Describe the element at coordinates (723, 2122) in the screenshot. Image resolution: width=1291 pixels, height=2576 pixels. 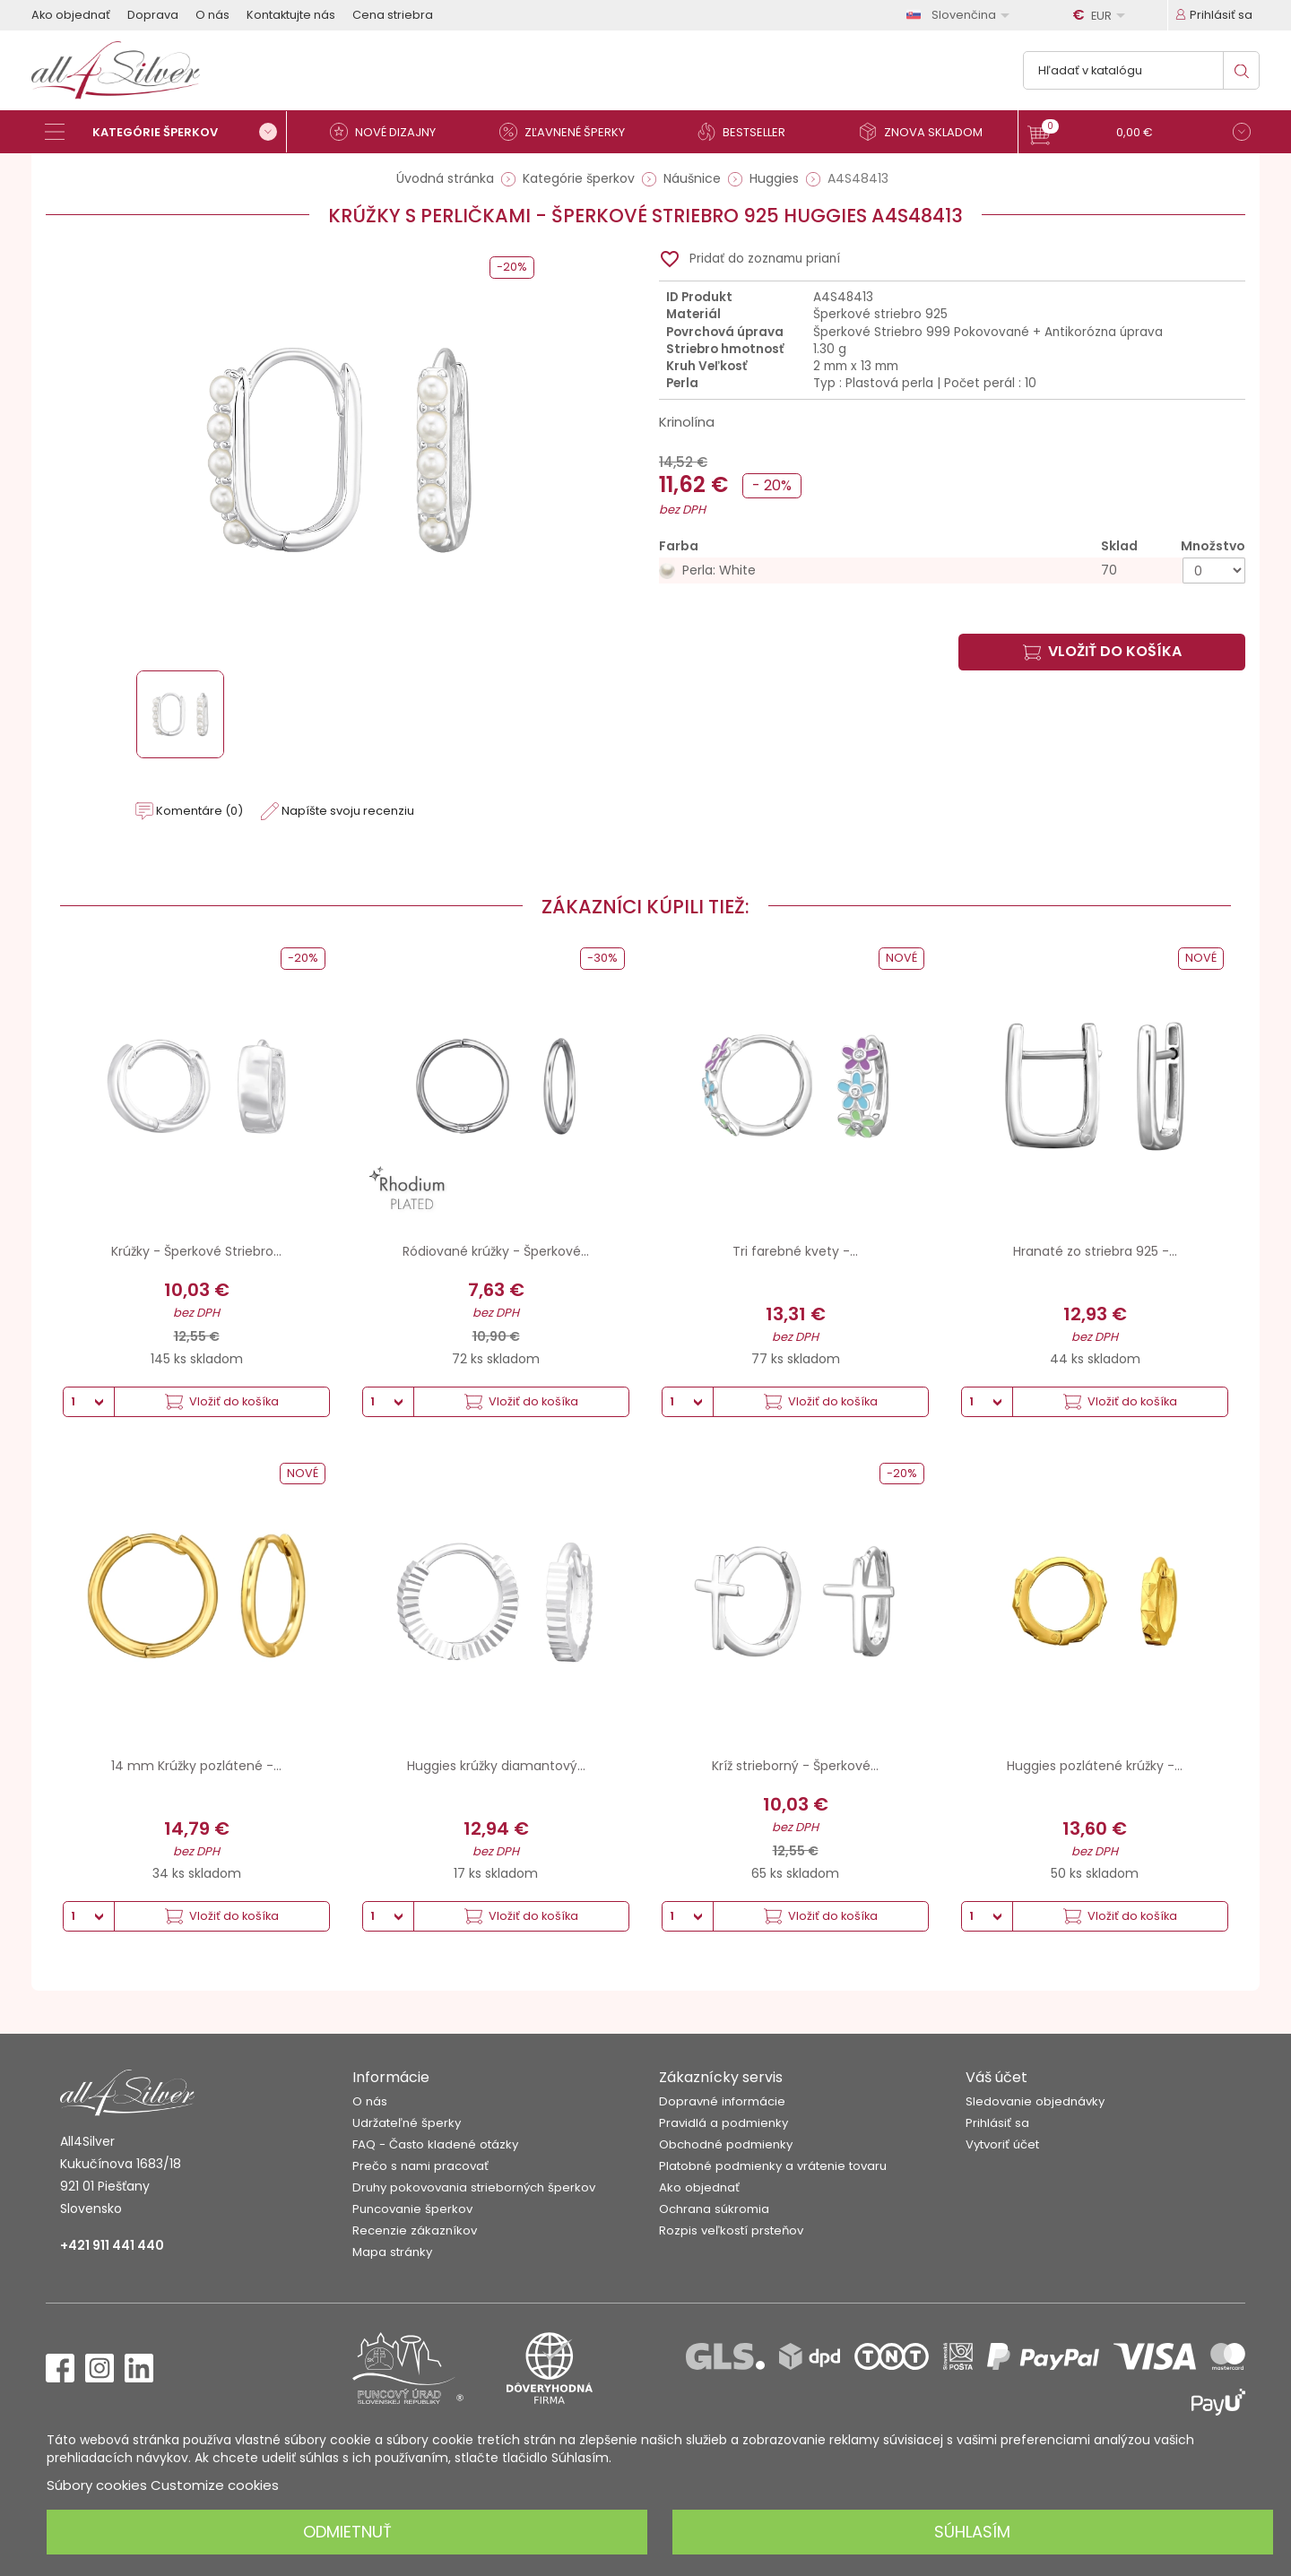
I see `Pravidlá a podmienky` at that location.